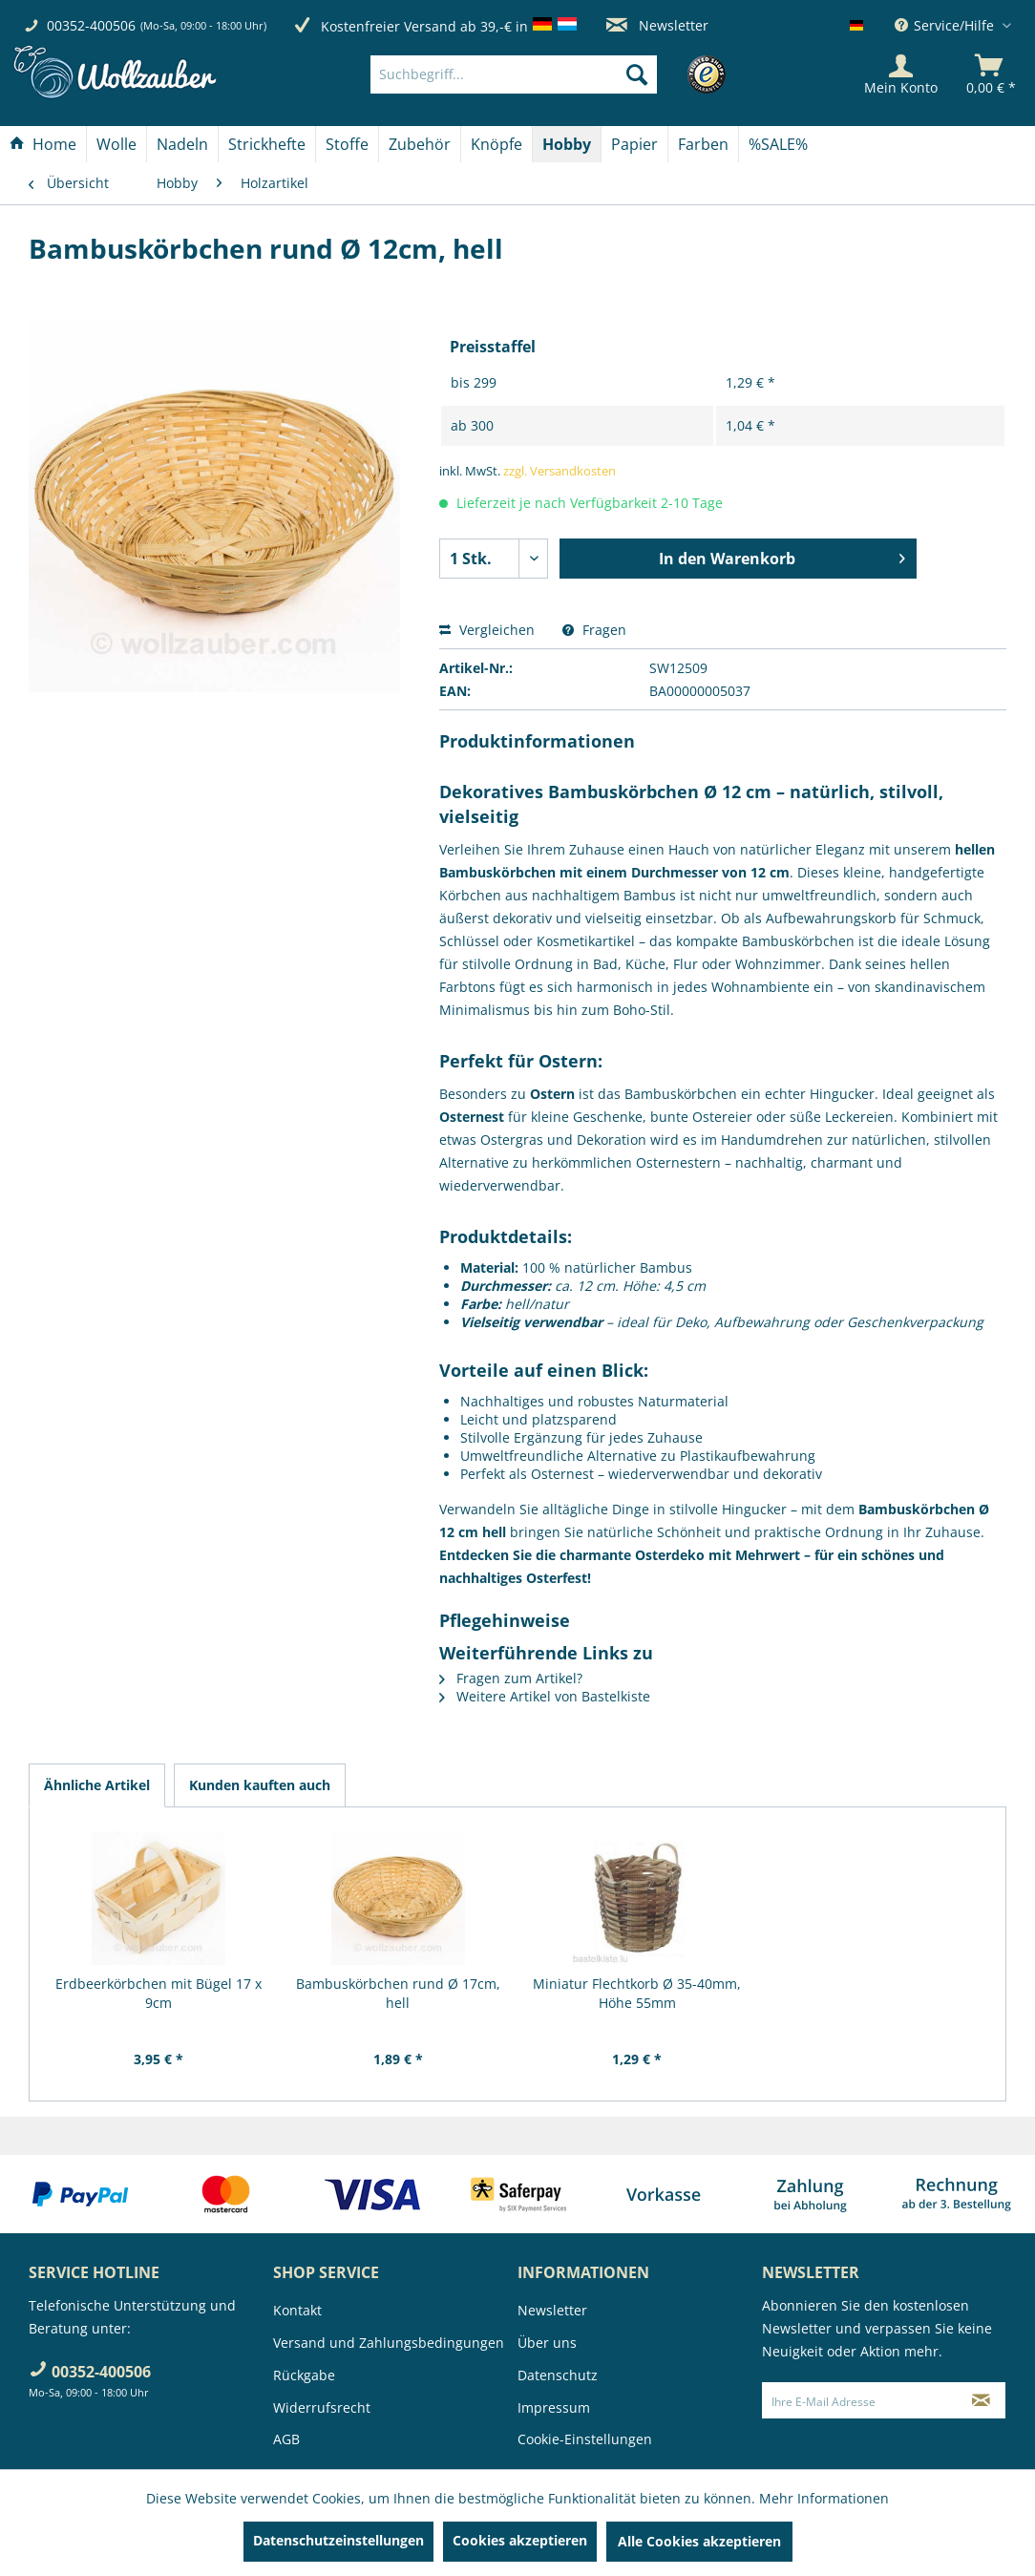 The height and width of the screenshot is (2576, 1035). What do you see at coordinates (778, 144) in the screenshot?
I see `[%SALE%]` at bounding box center [778, 144].